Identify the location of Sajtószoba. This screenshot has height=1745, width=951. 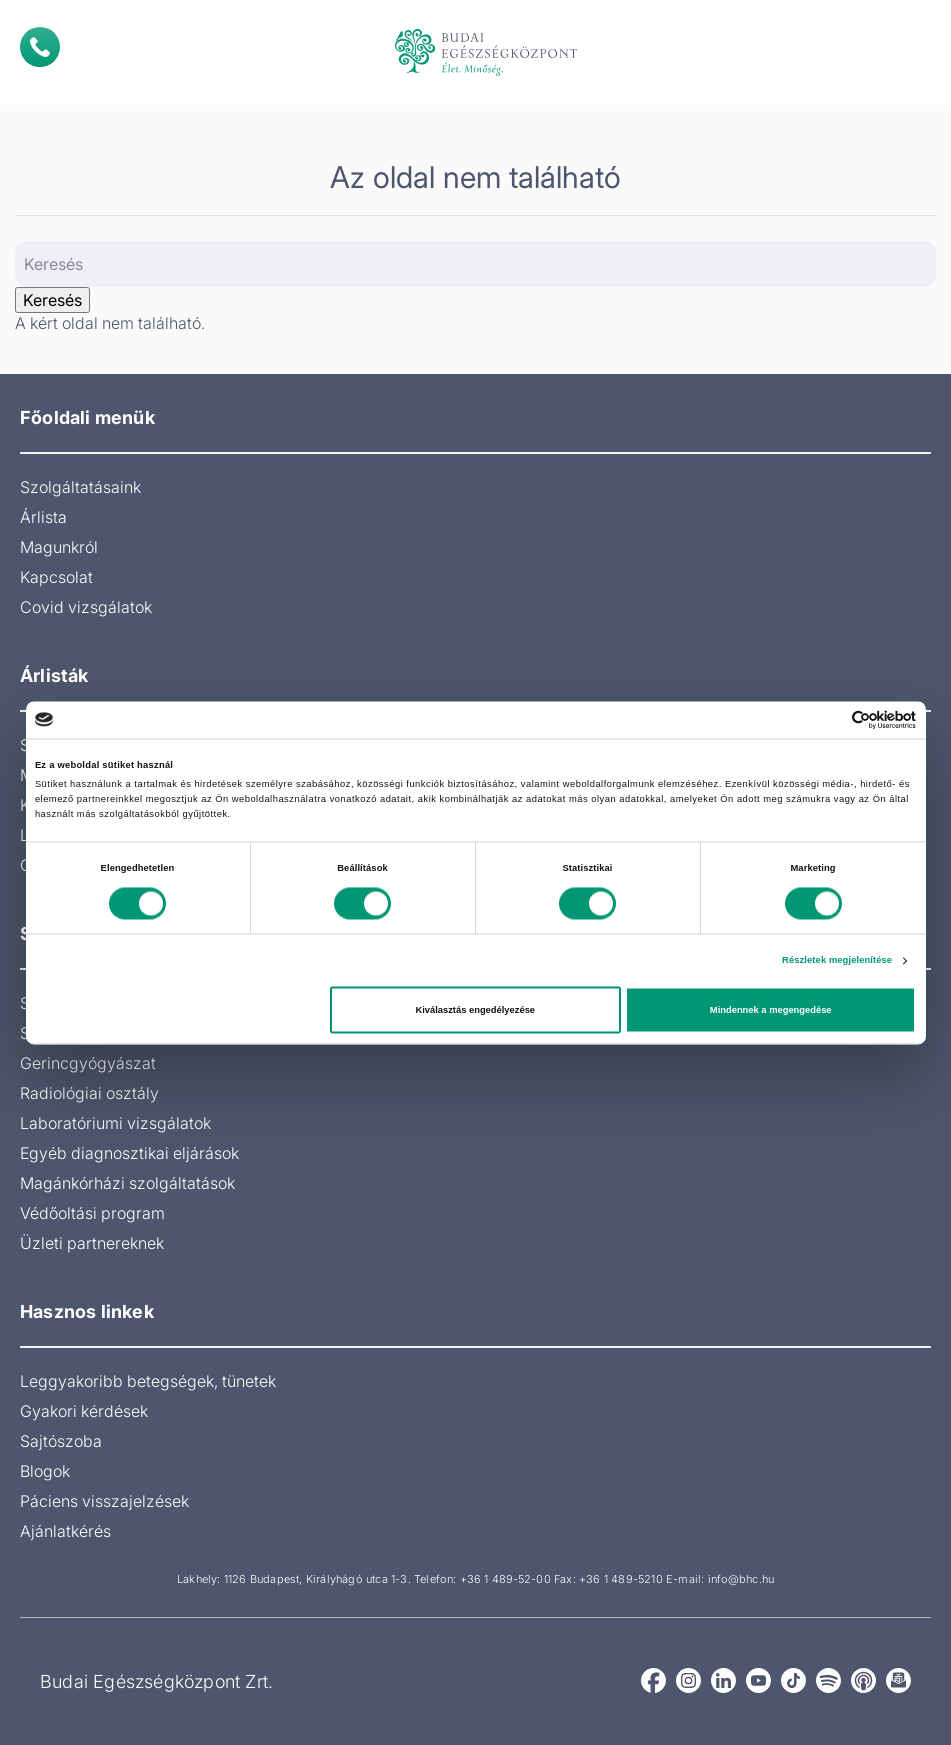
(61, 1441).